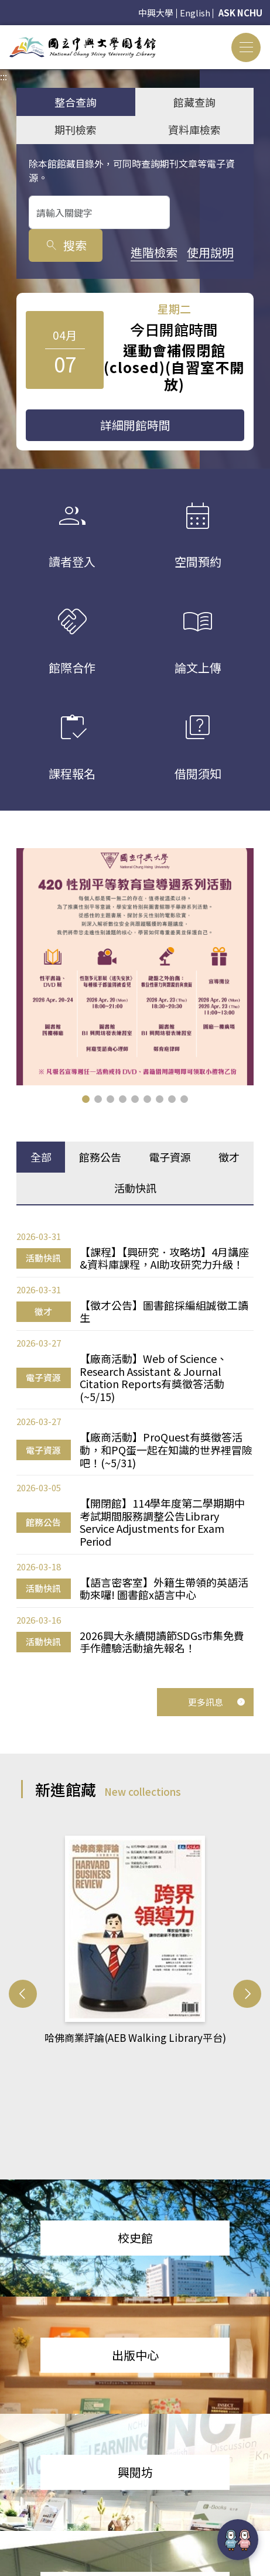 The height and width of the screenshot is (2576, 270). Describe the element at coordinates (75, 102) in the screenshot. I see `整合查詢 [tab]` at that location.